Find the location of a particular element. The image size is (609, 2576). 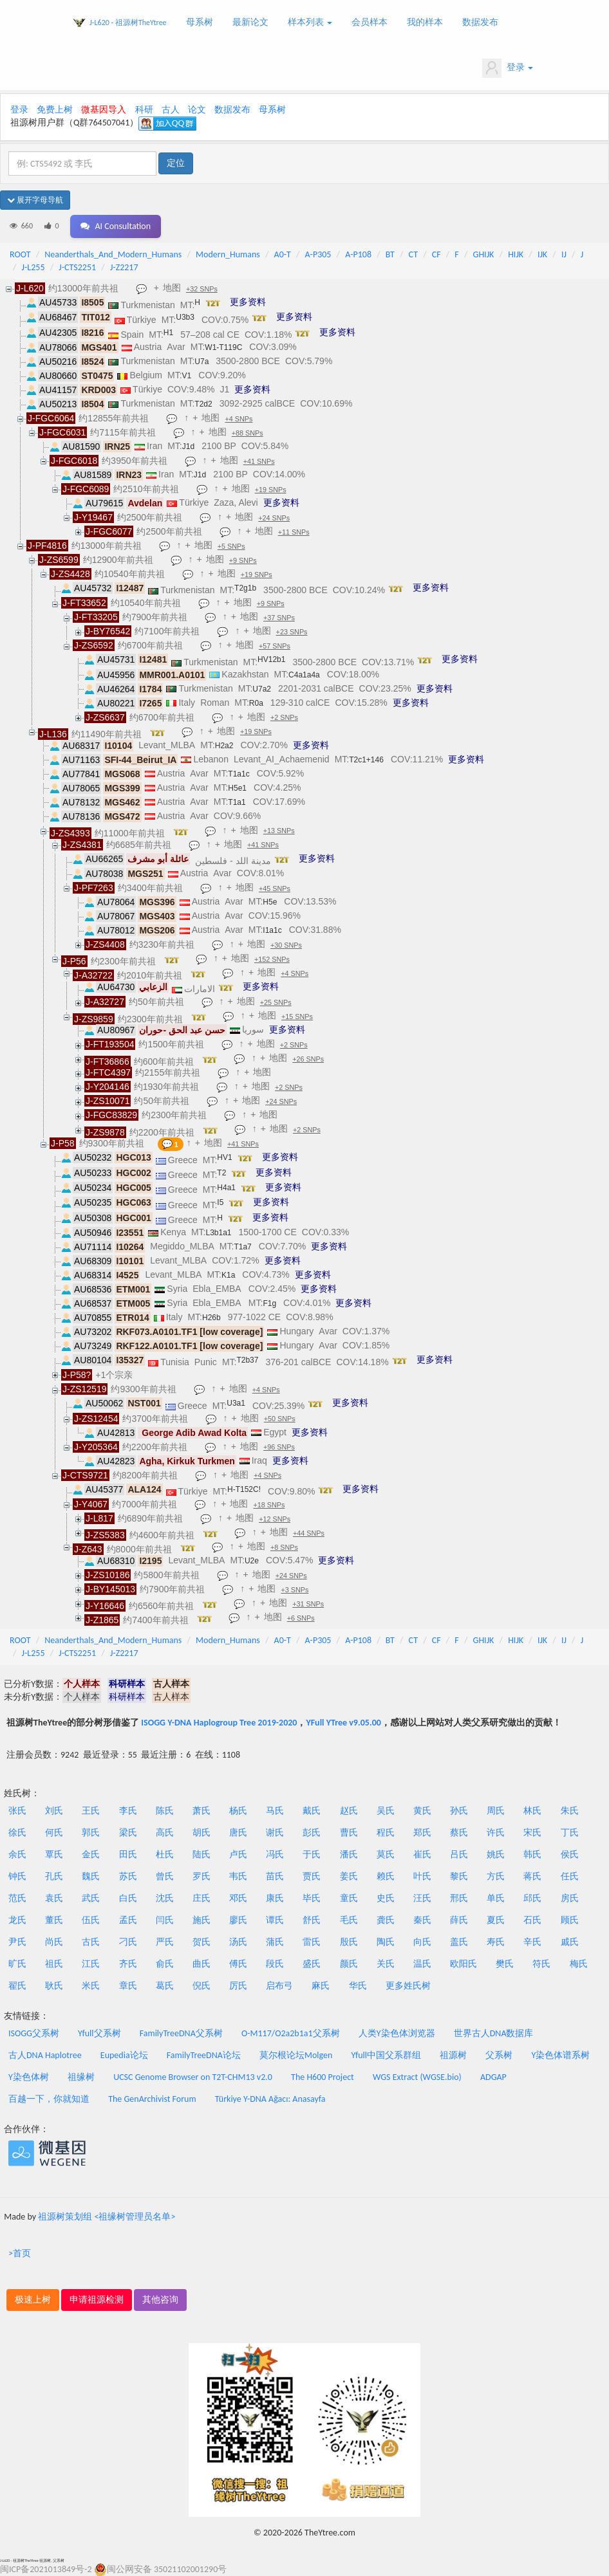

郭氏 is located at coordinates (91, 1832).